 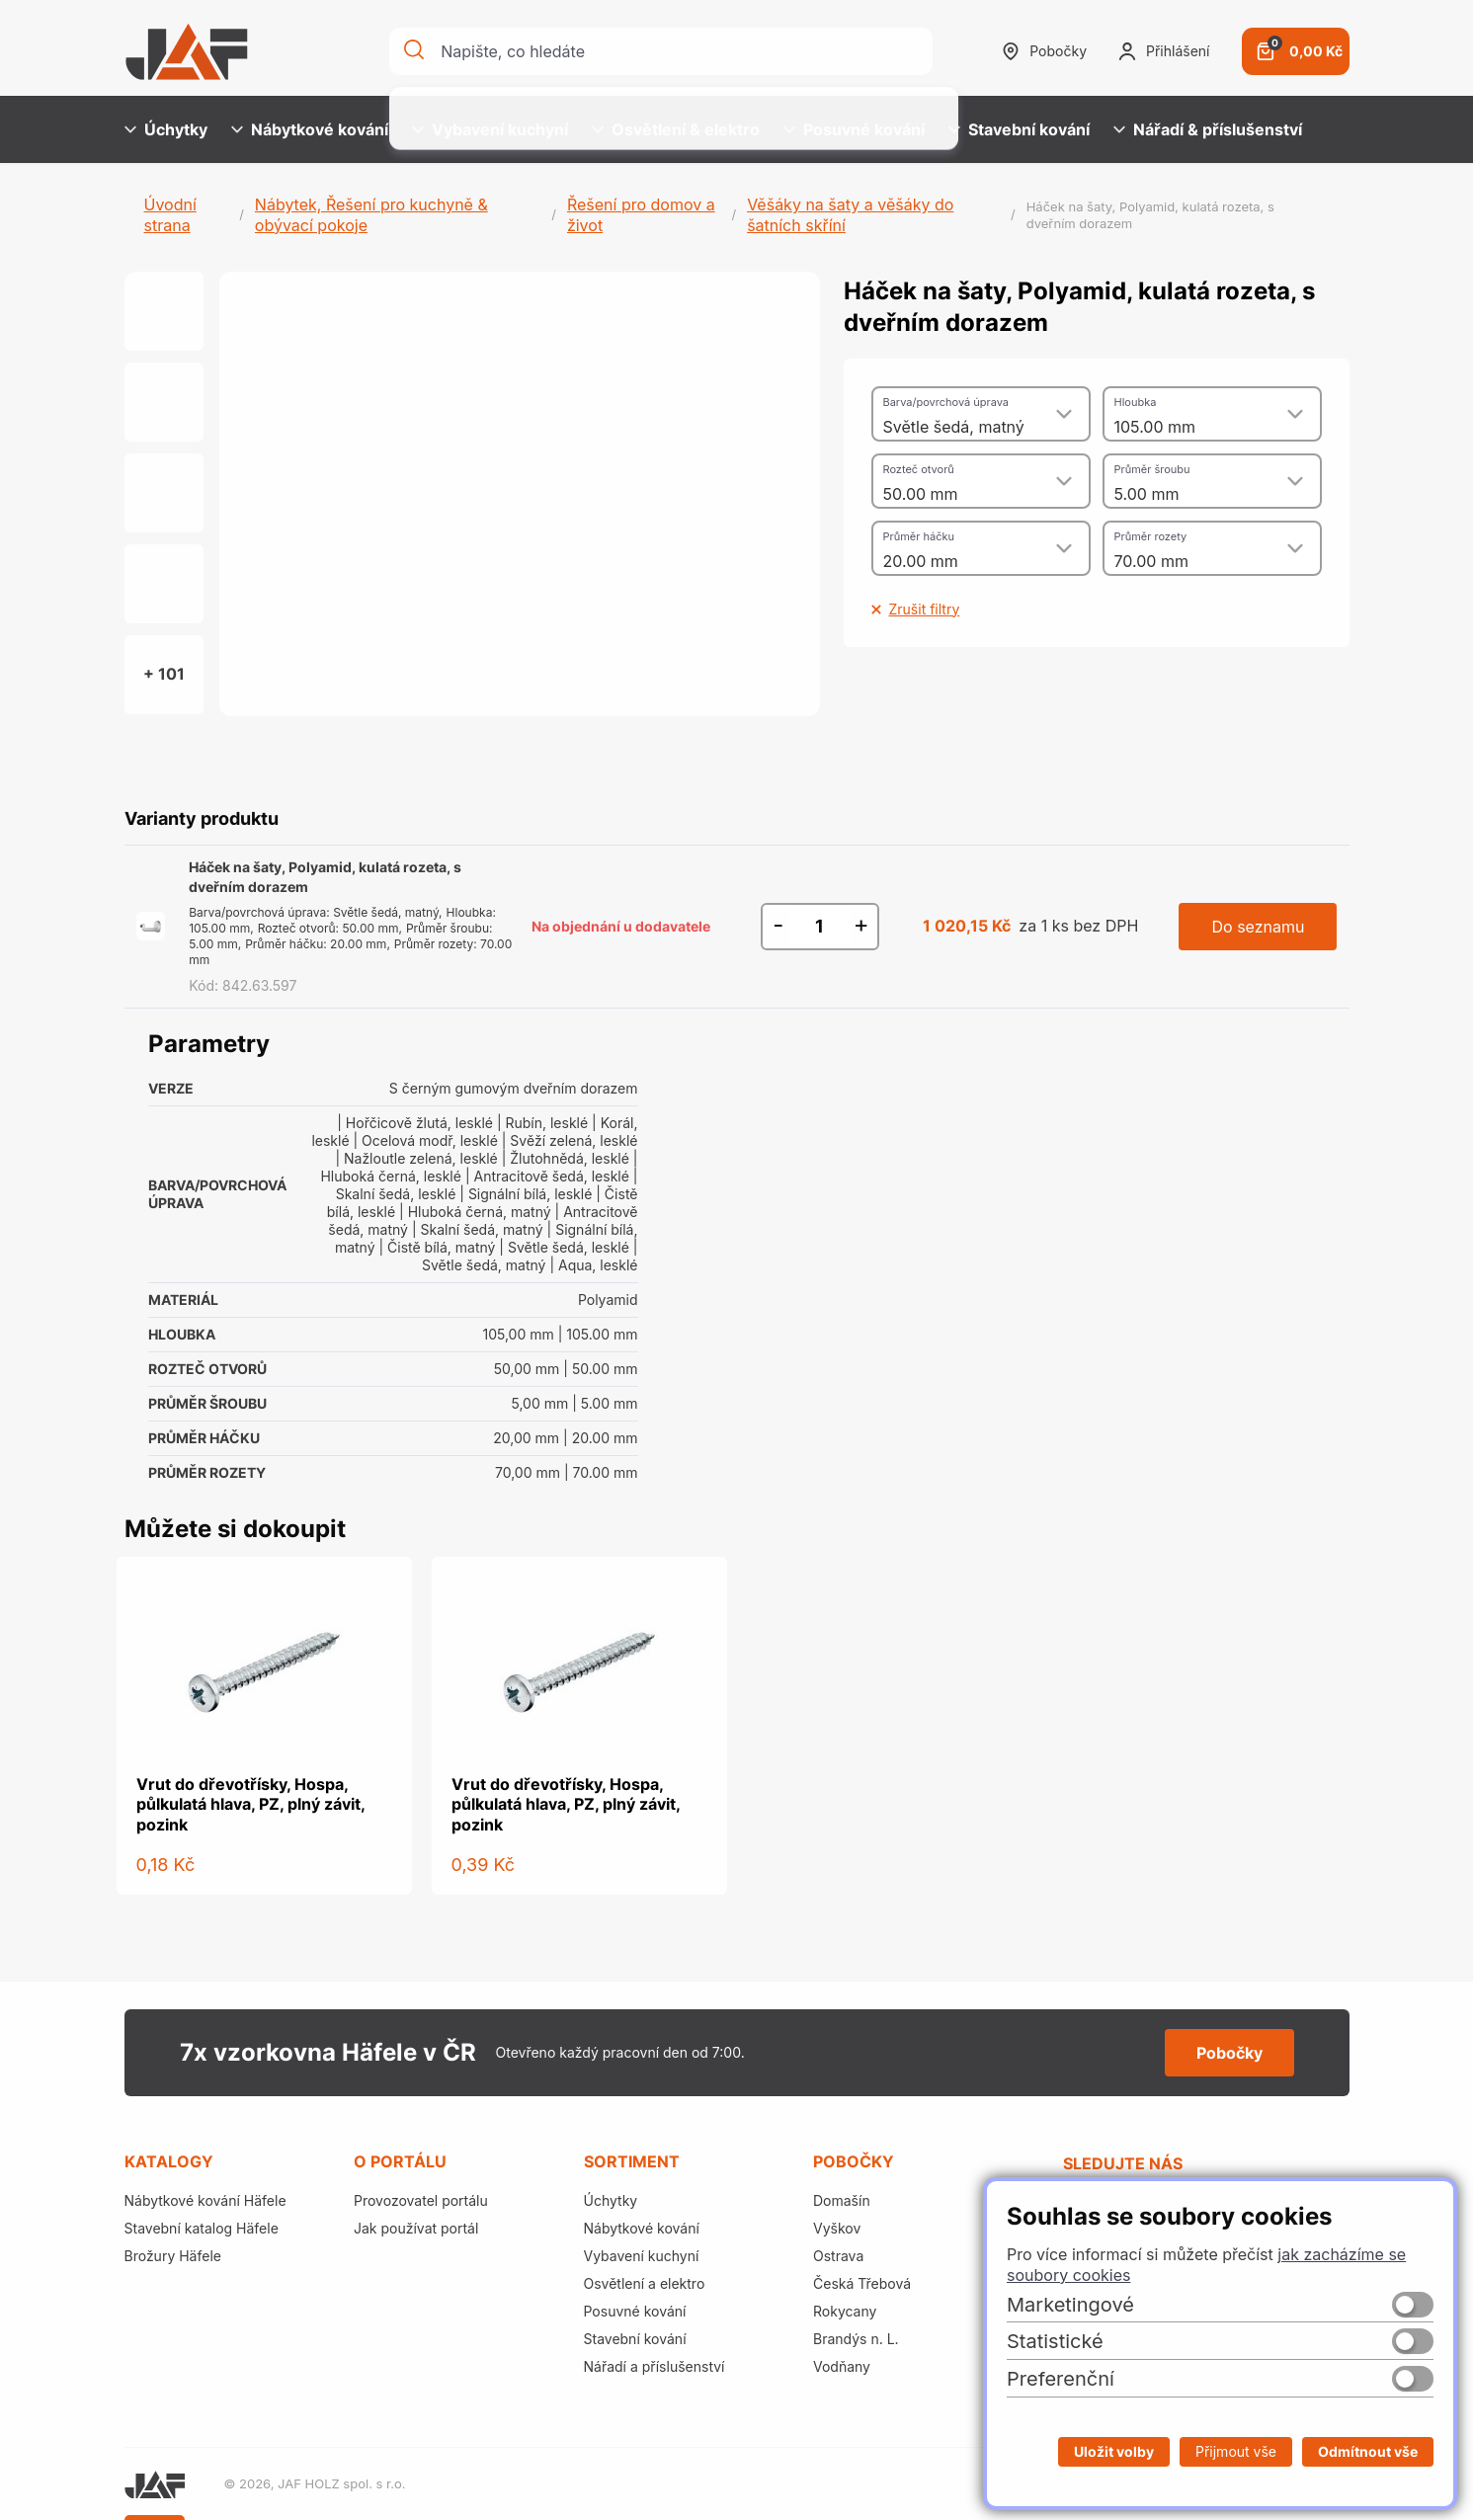 I want to click on Stavební kování, so click(x=1019, y=129).